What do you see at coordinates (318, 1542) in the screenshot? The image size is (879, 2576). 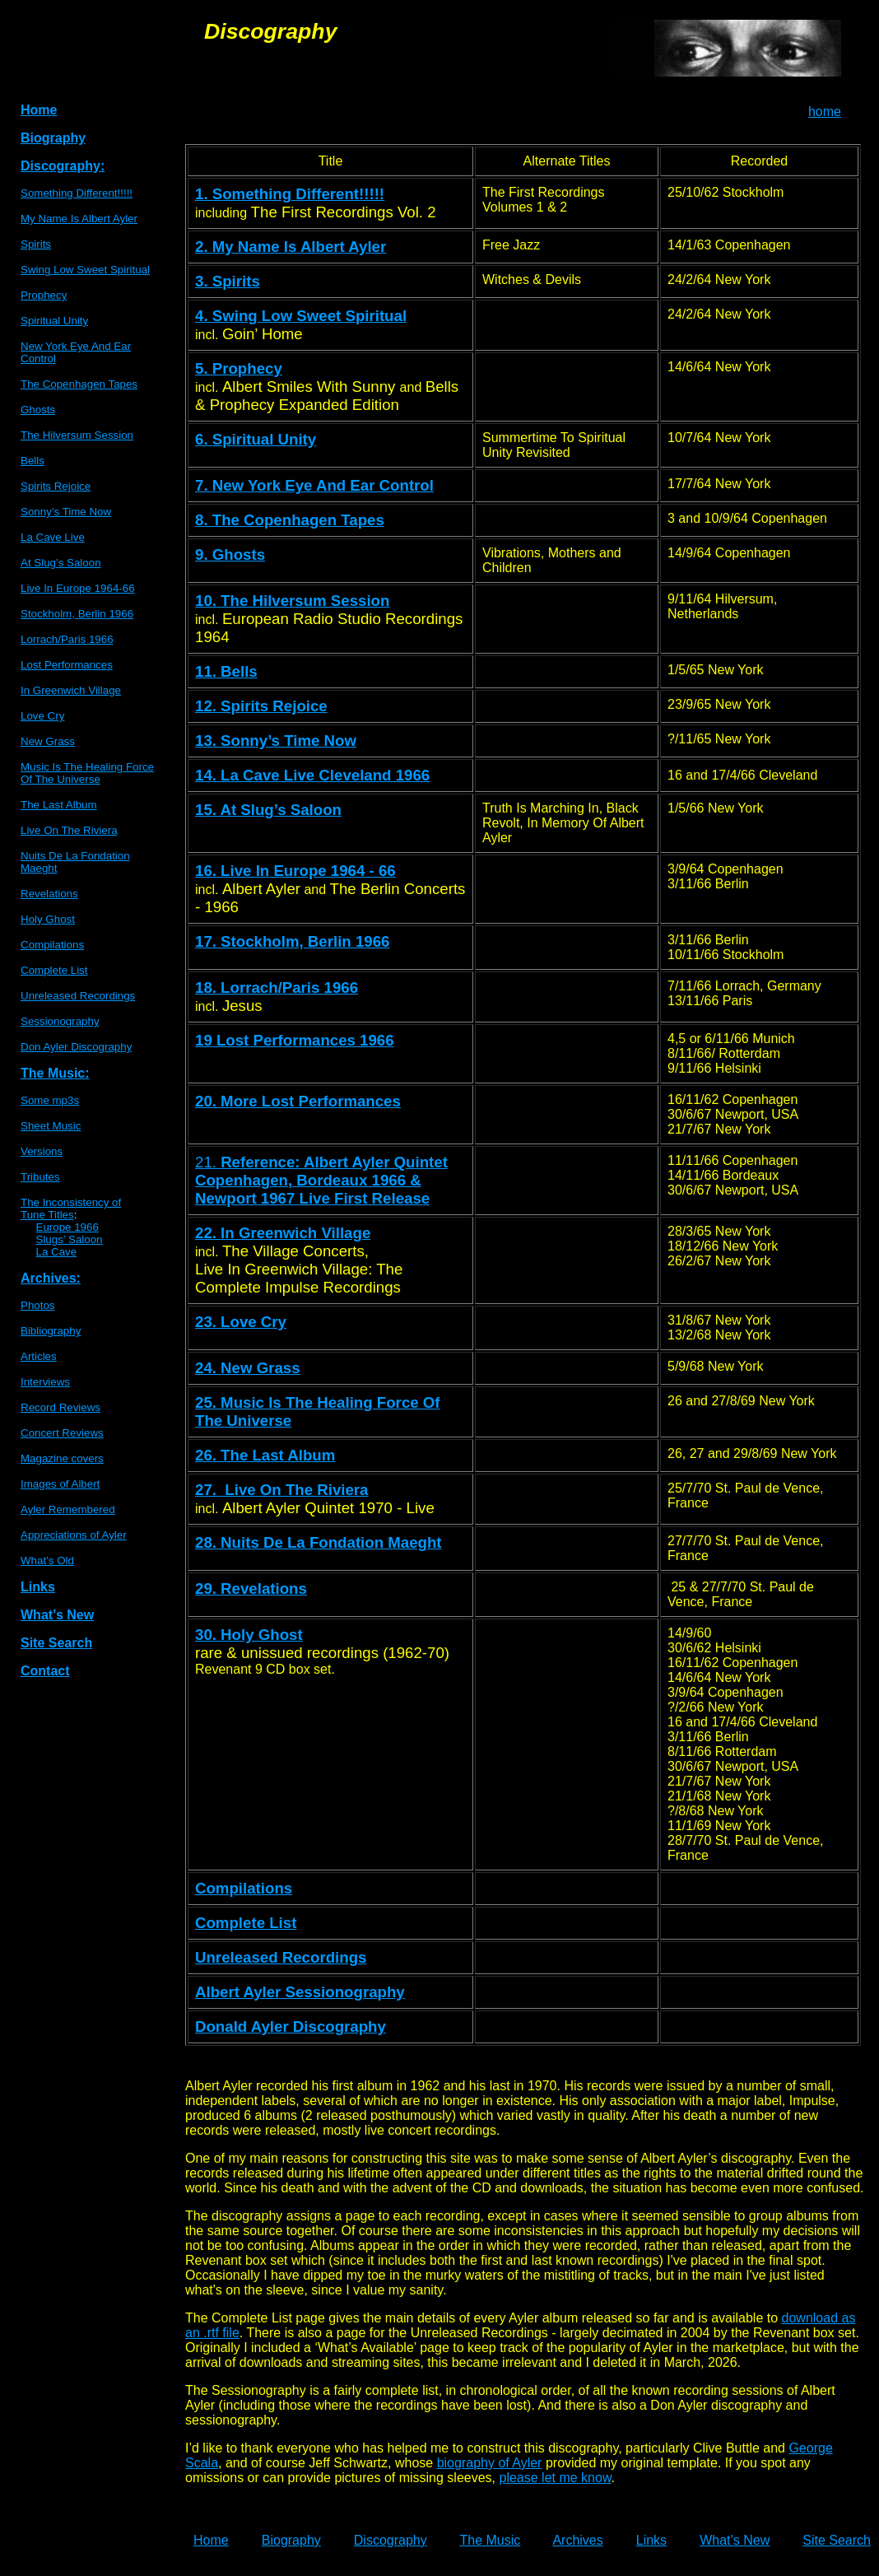 I see `28. Nuits De La Fondation Maeght` at bounding box center [318, 1542].